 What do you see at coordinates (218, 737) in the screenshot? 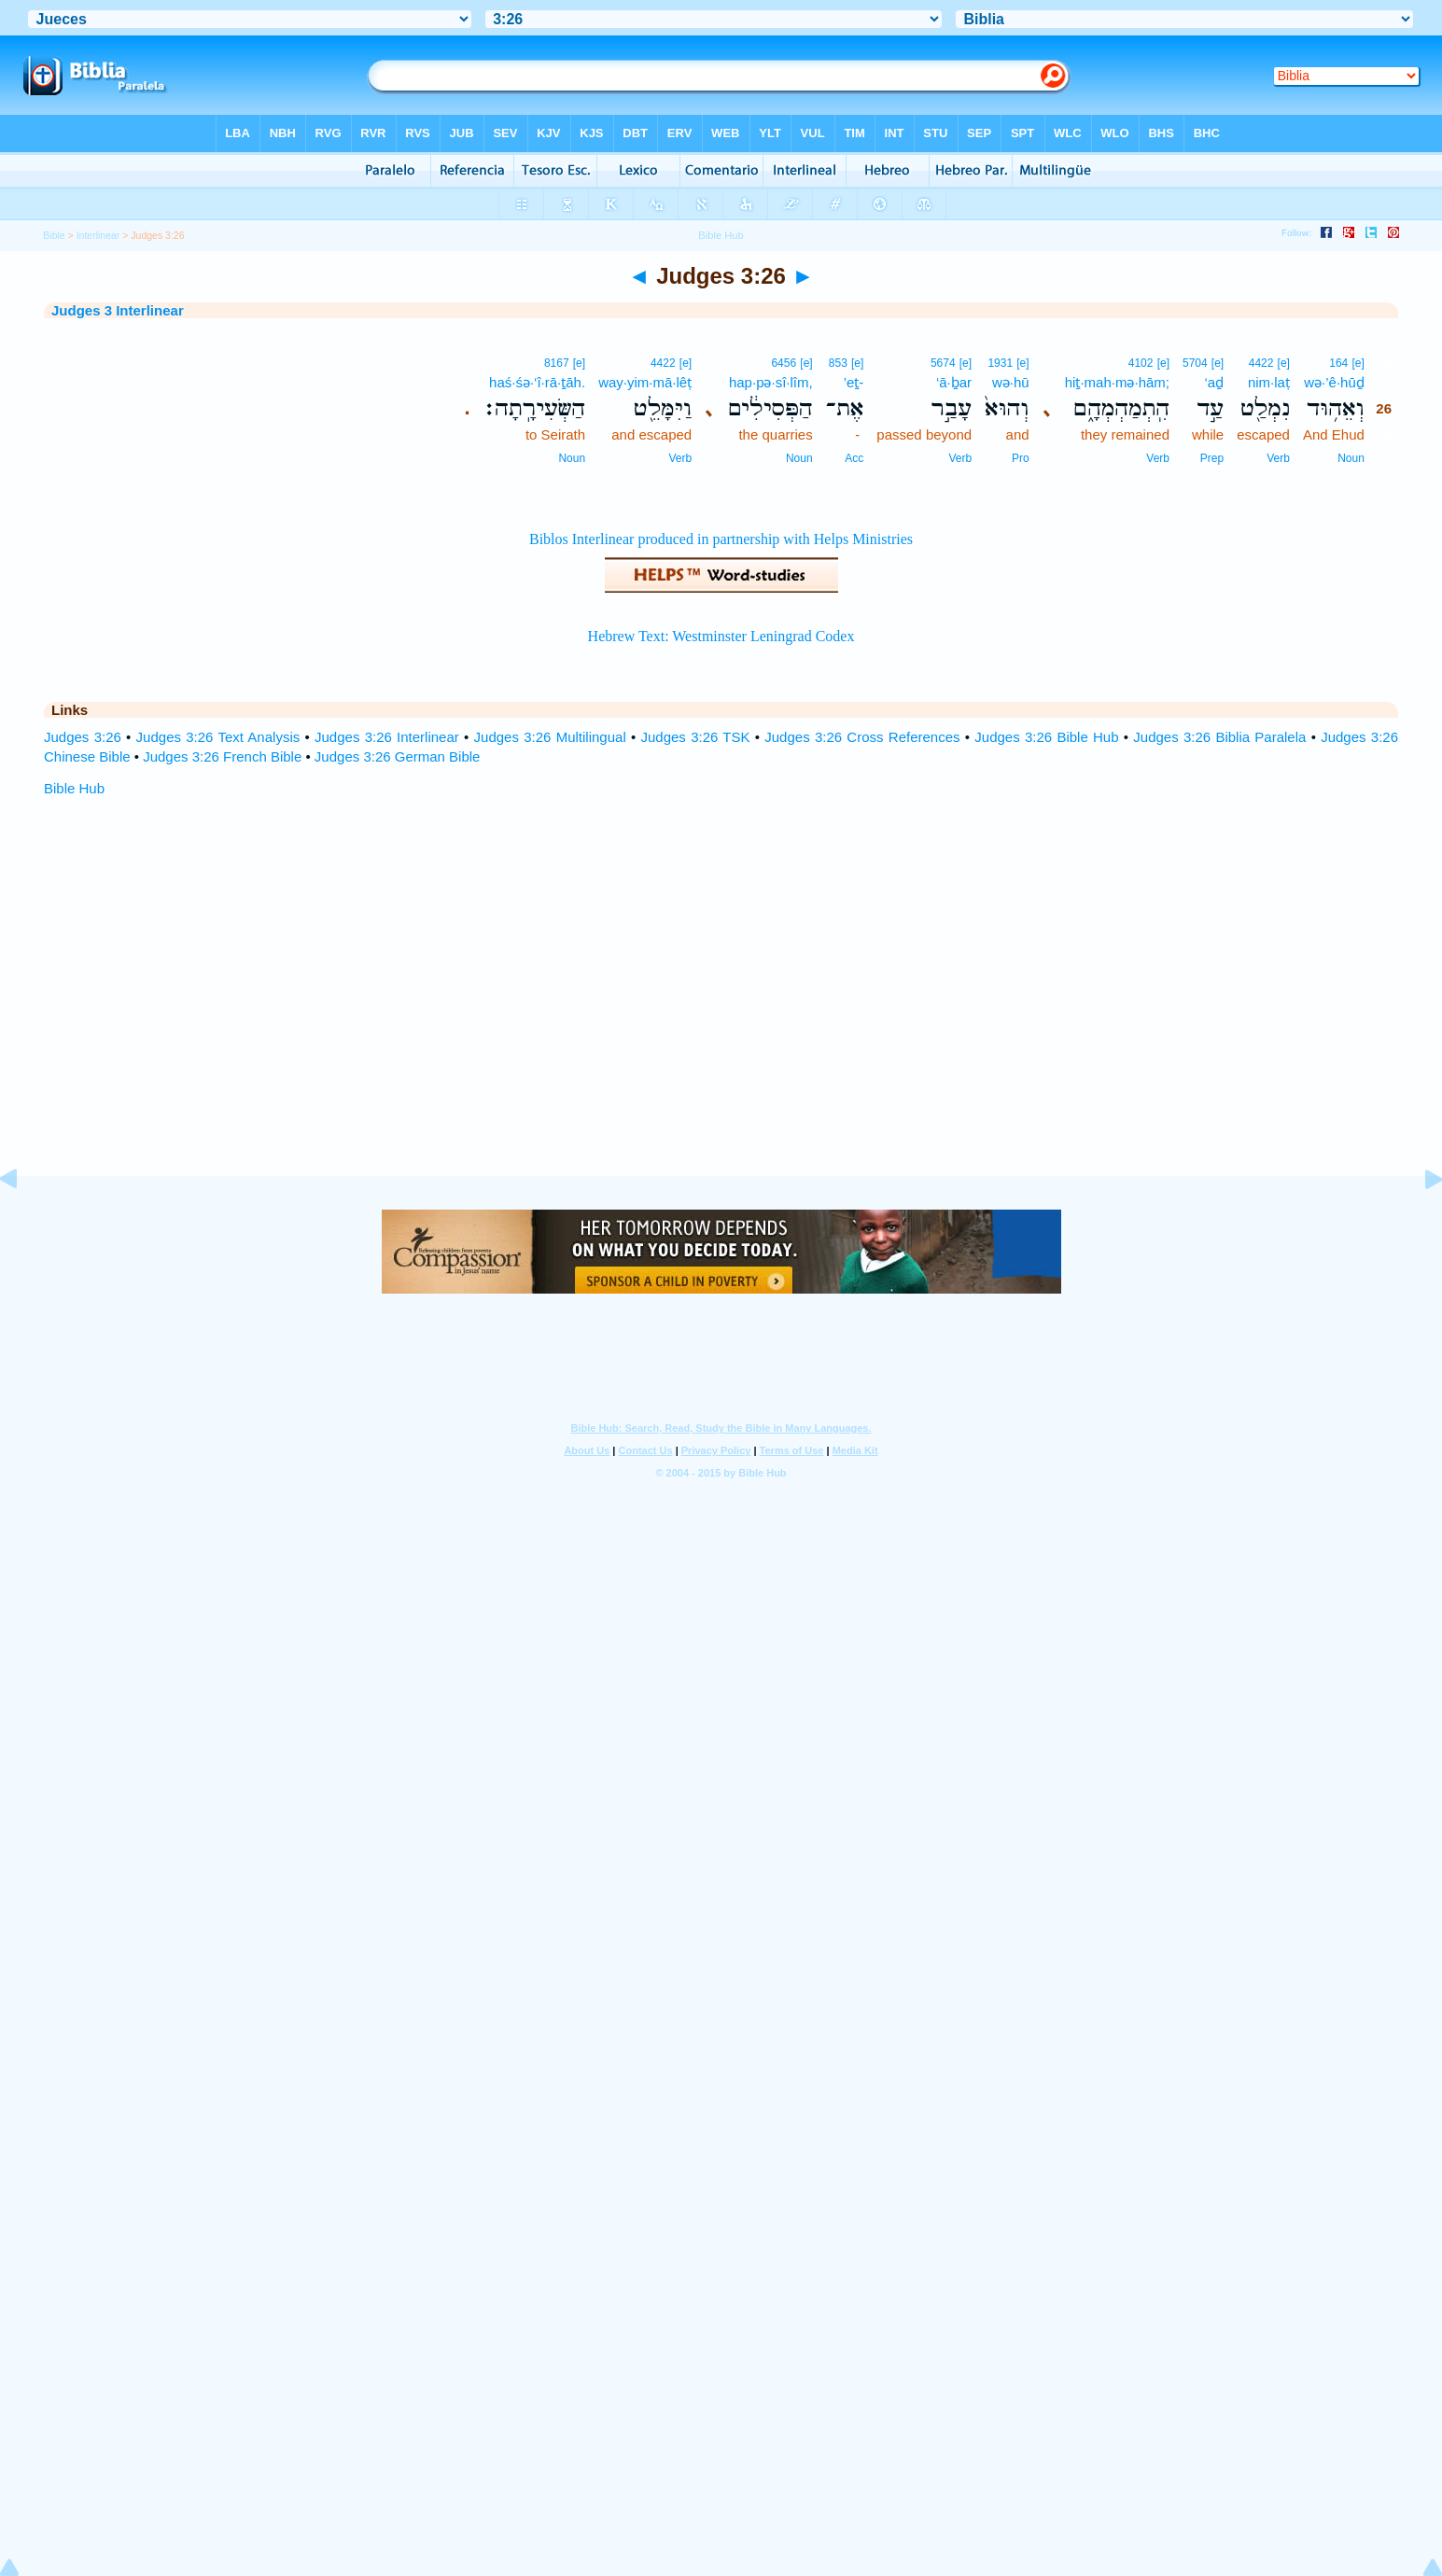
I see `Judges 3:26 Text Analysis` at bounding box center [218, 737].